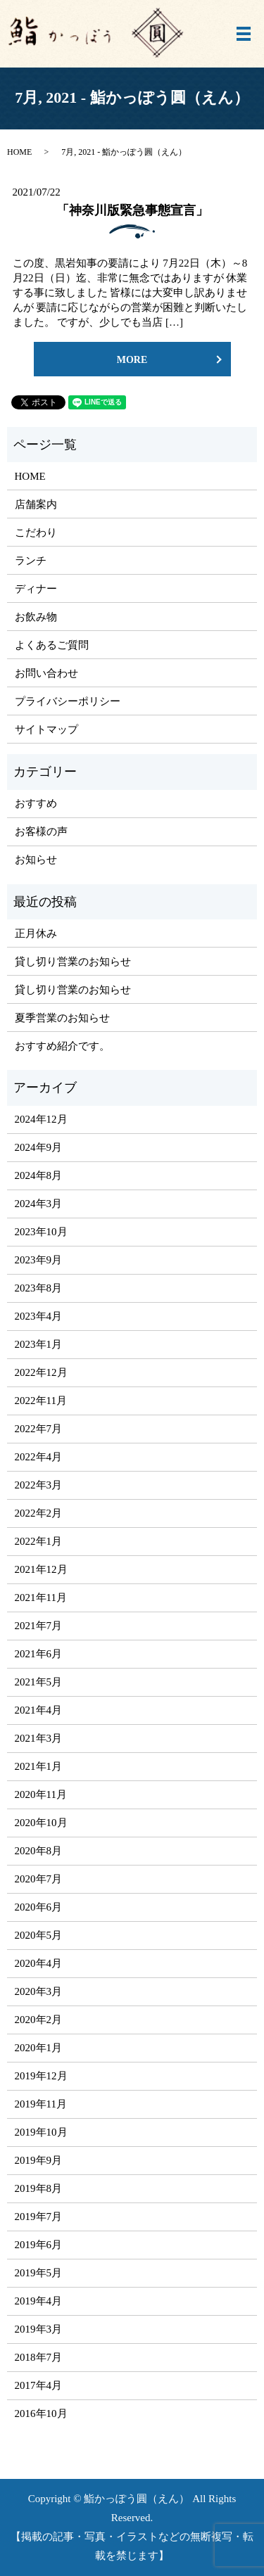  I want to click on HOME, so click(19, 152).